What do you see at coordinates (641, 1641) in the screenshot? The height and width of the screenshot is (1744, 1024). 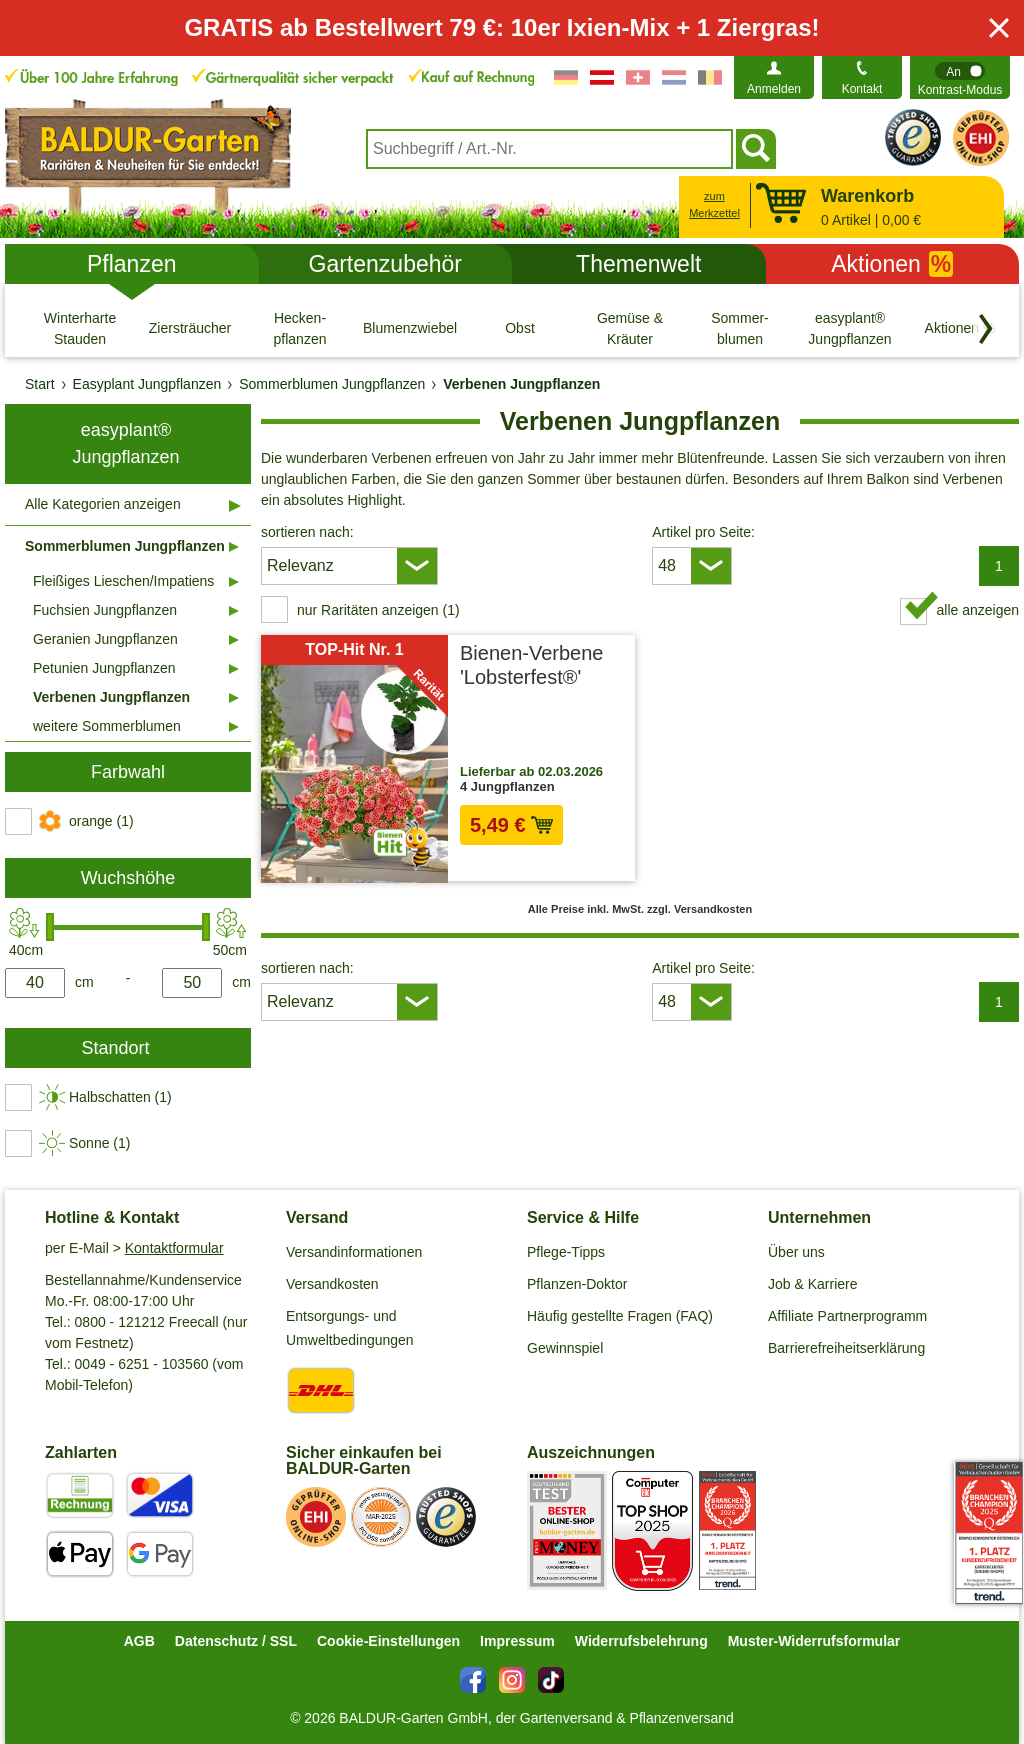 I see `Widerrufsbelehrung` at bounding box center [641, 1641].